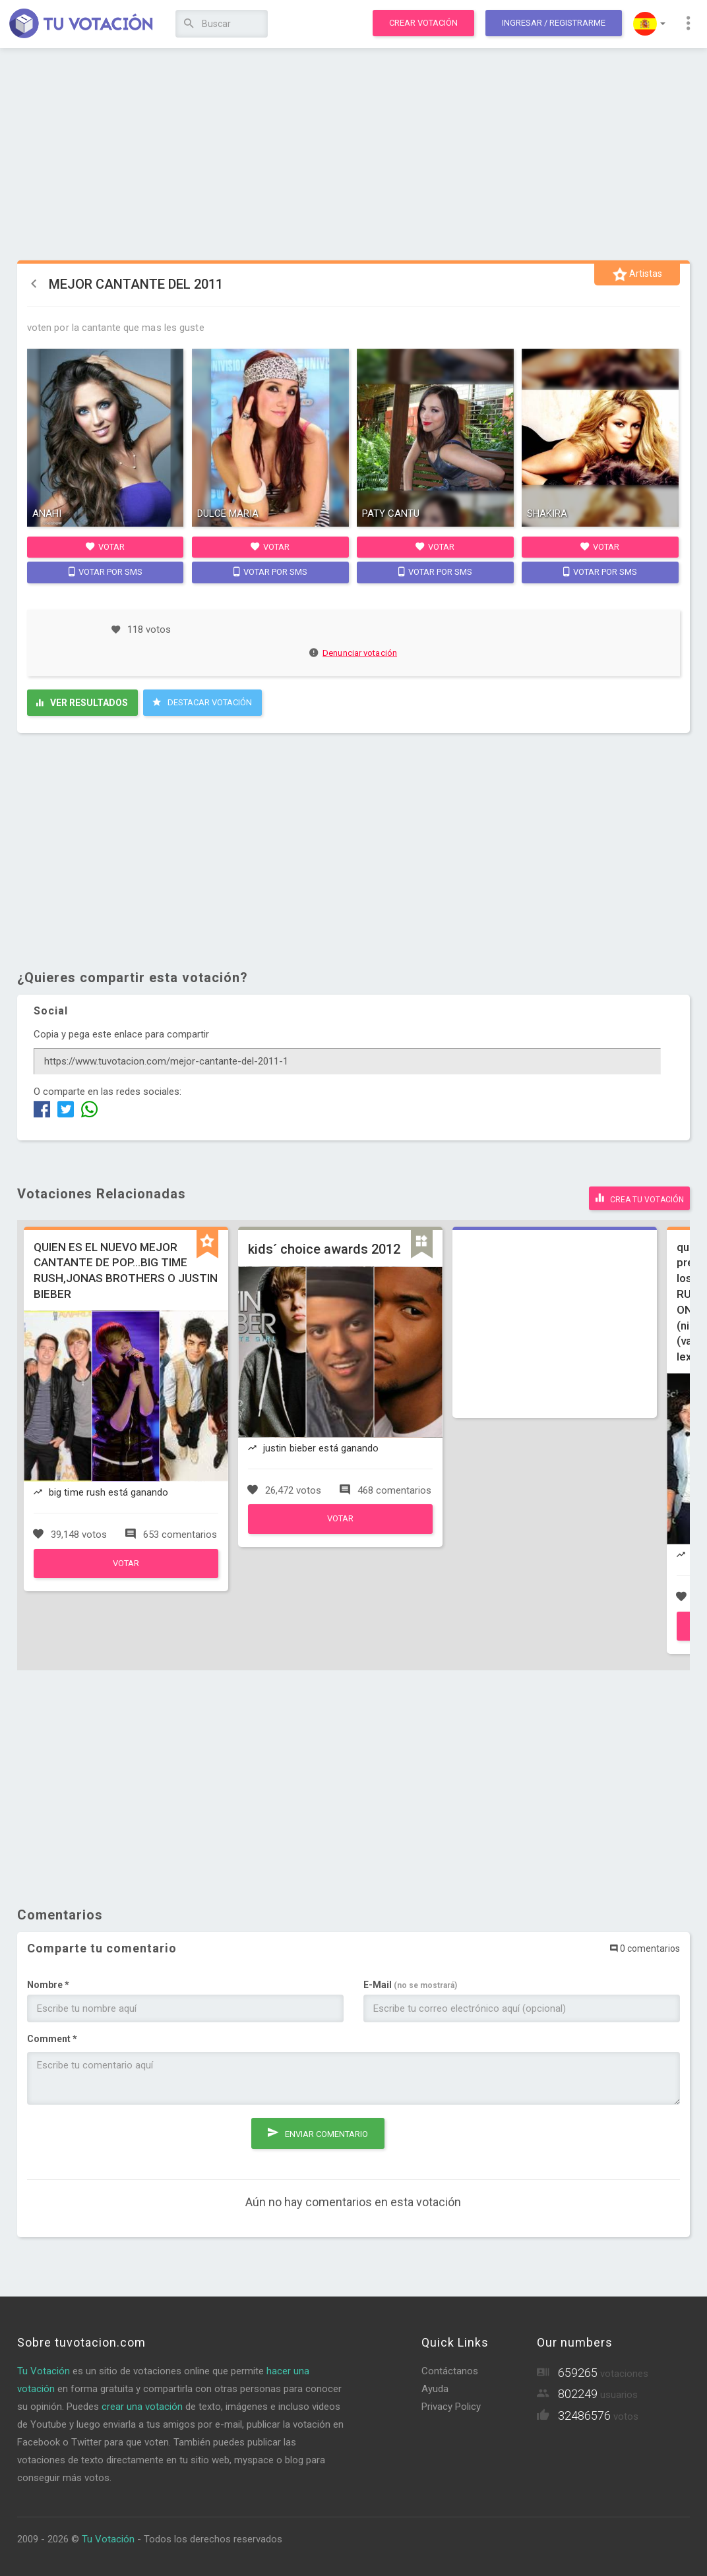  I want to click on [button], so click(649, 24).